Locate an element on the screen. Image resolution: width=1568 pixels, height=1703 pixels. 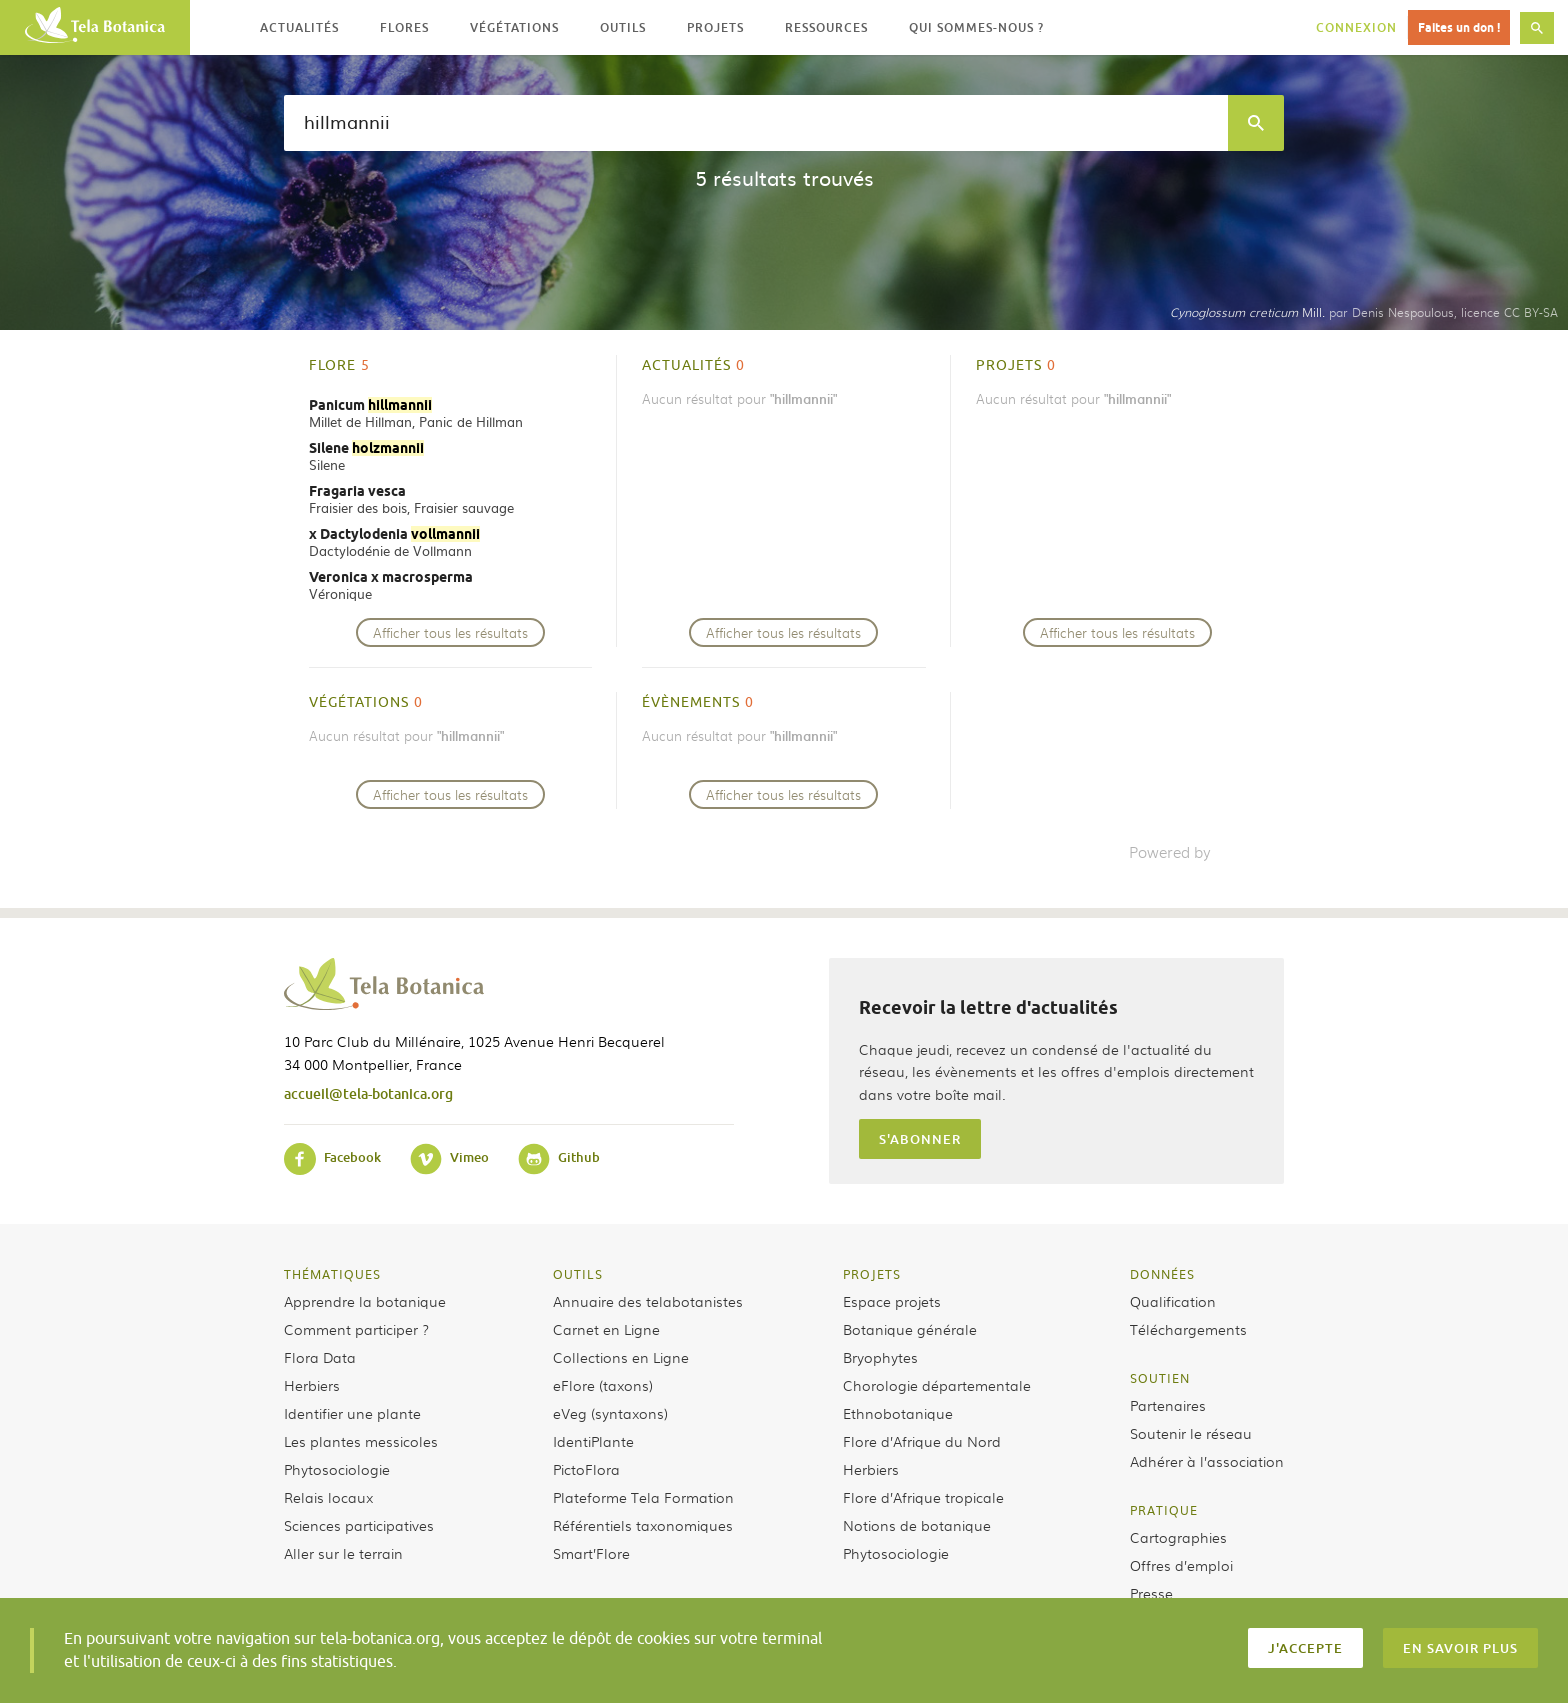
Projets [button] is located at coordinates (715, 27).